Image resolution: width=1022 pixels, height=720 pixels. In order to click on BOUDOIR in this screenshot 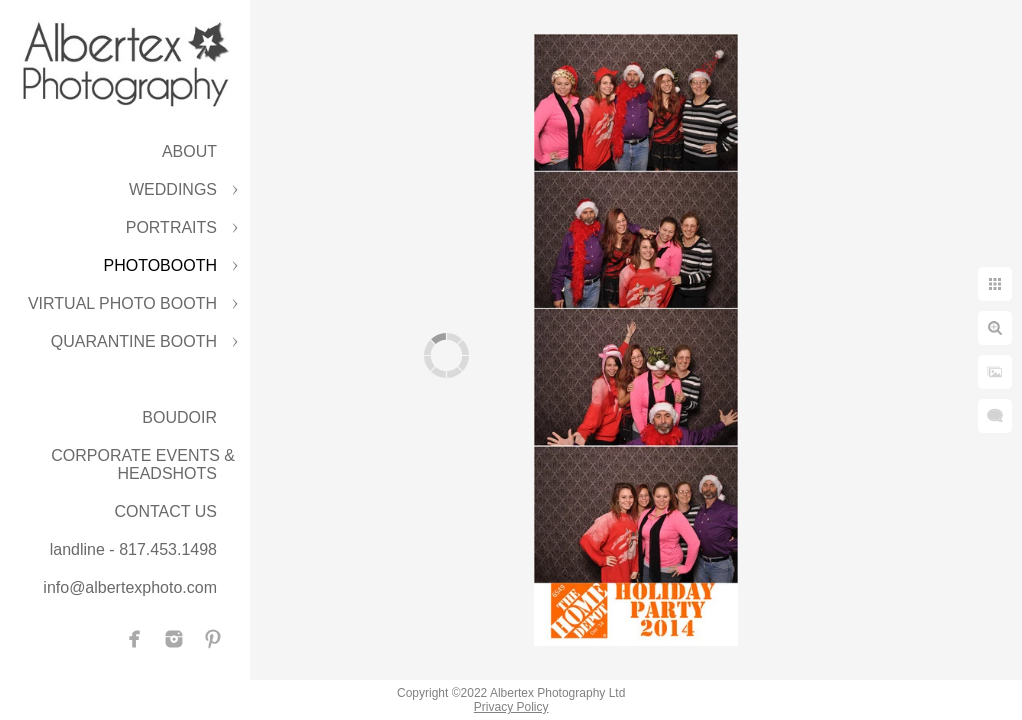, I will do `click(179, 417)`.